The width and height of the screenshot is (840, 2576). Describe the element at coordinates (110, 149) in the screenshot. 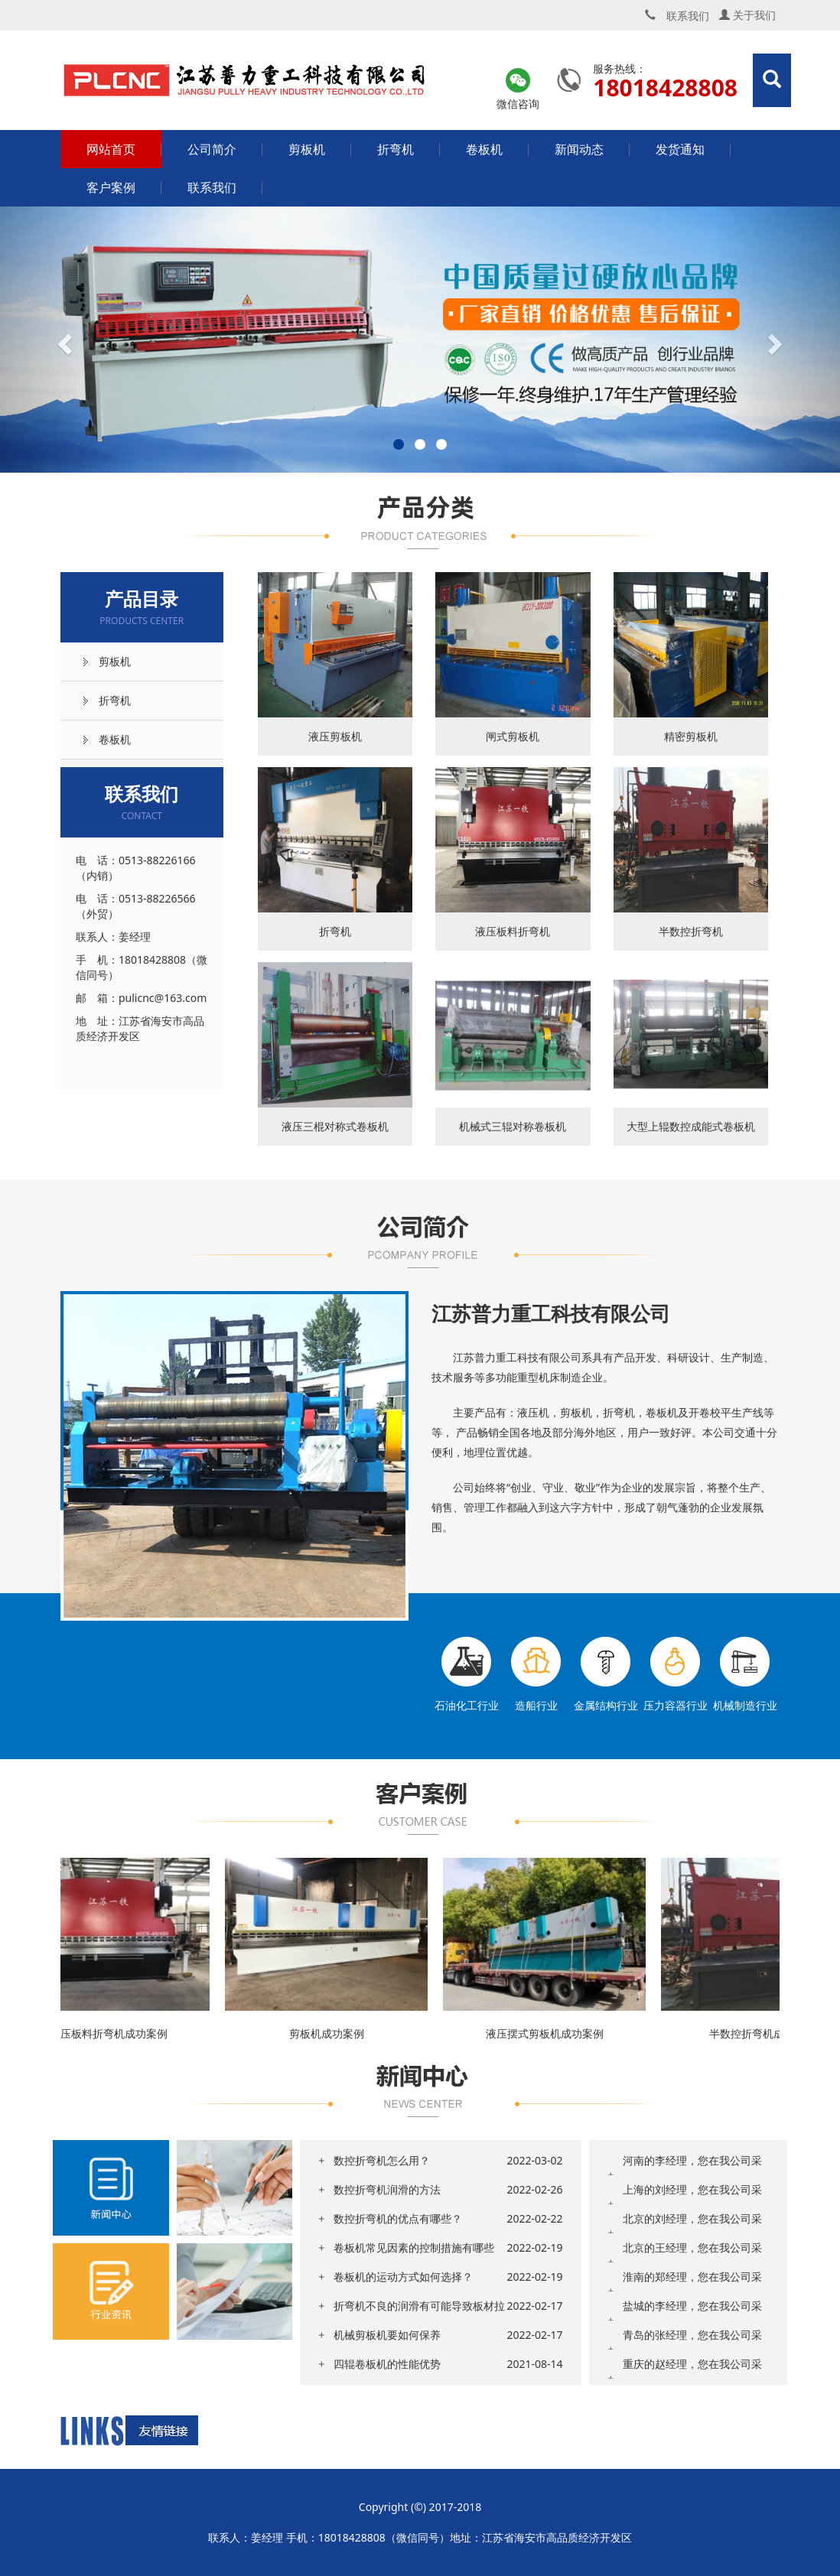

I see `网站首页` at that location.